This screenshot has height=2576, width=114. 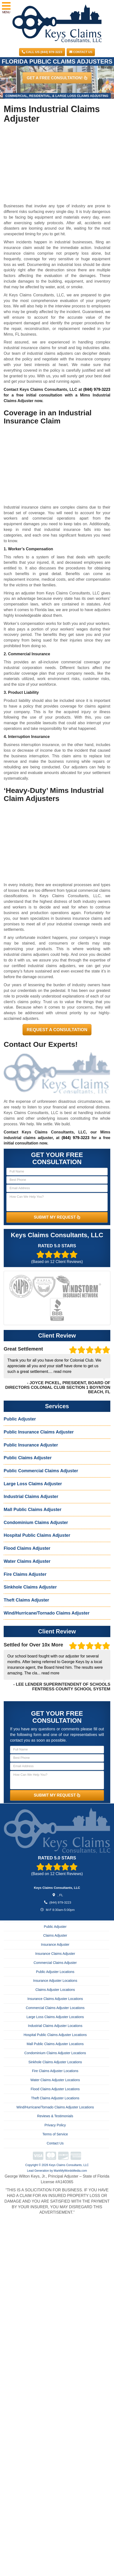 I want to click on (844) 979-3223, so click(x=96, y=389).